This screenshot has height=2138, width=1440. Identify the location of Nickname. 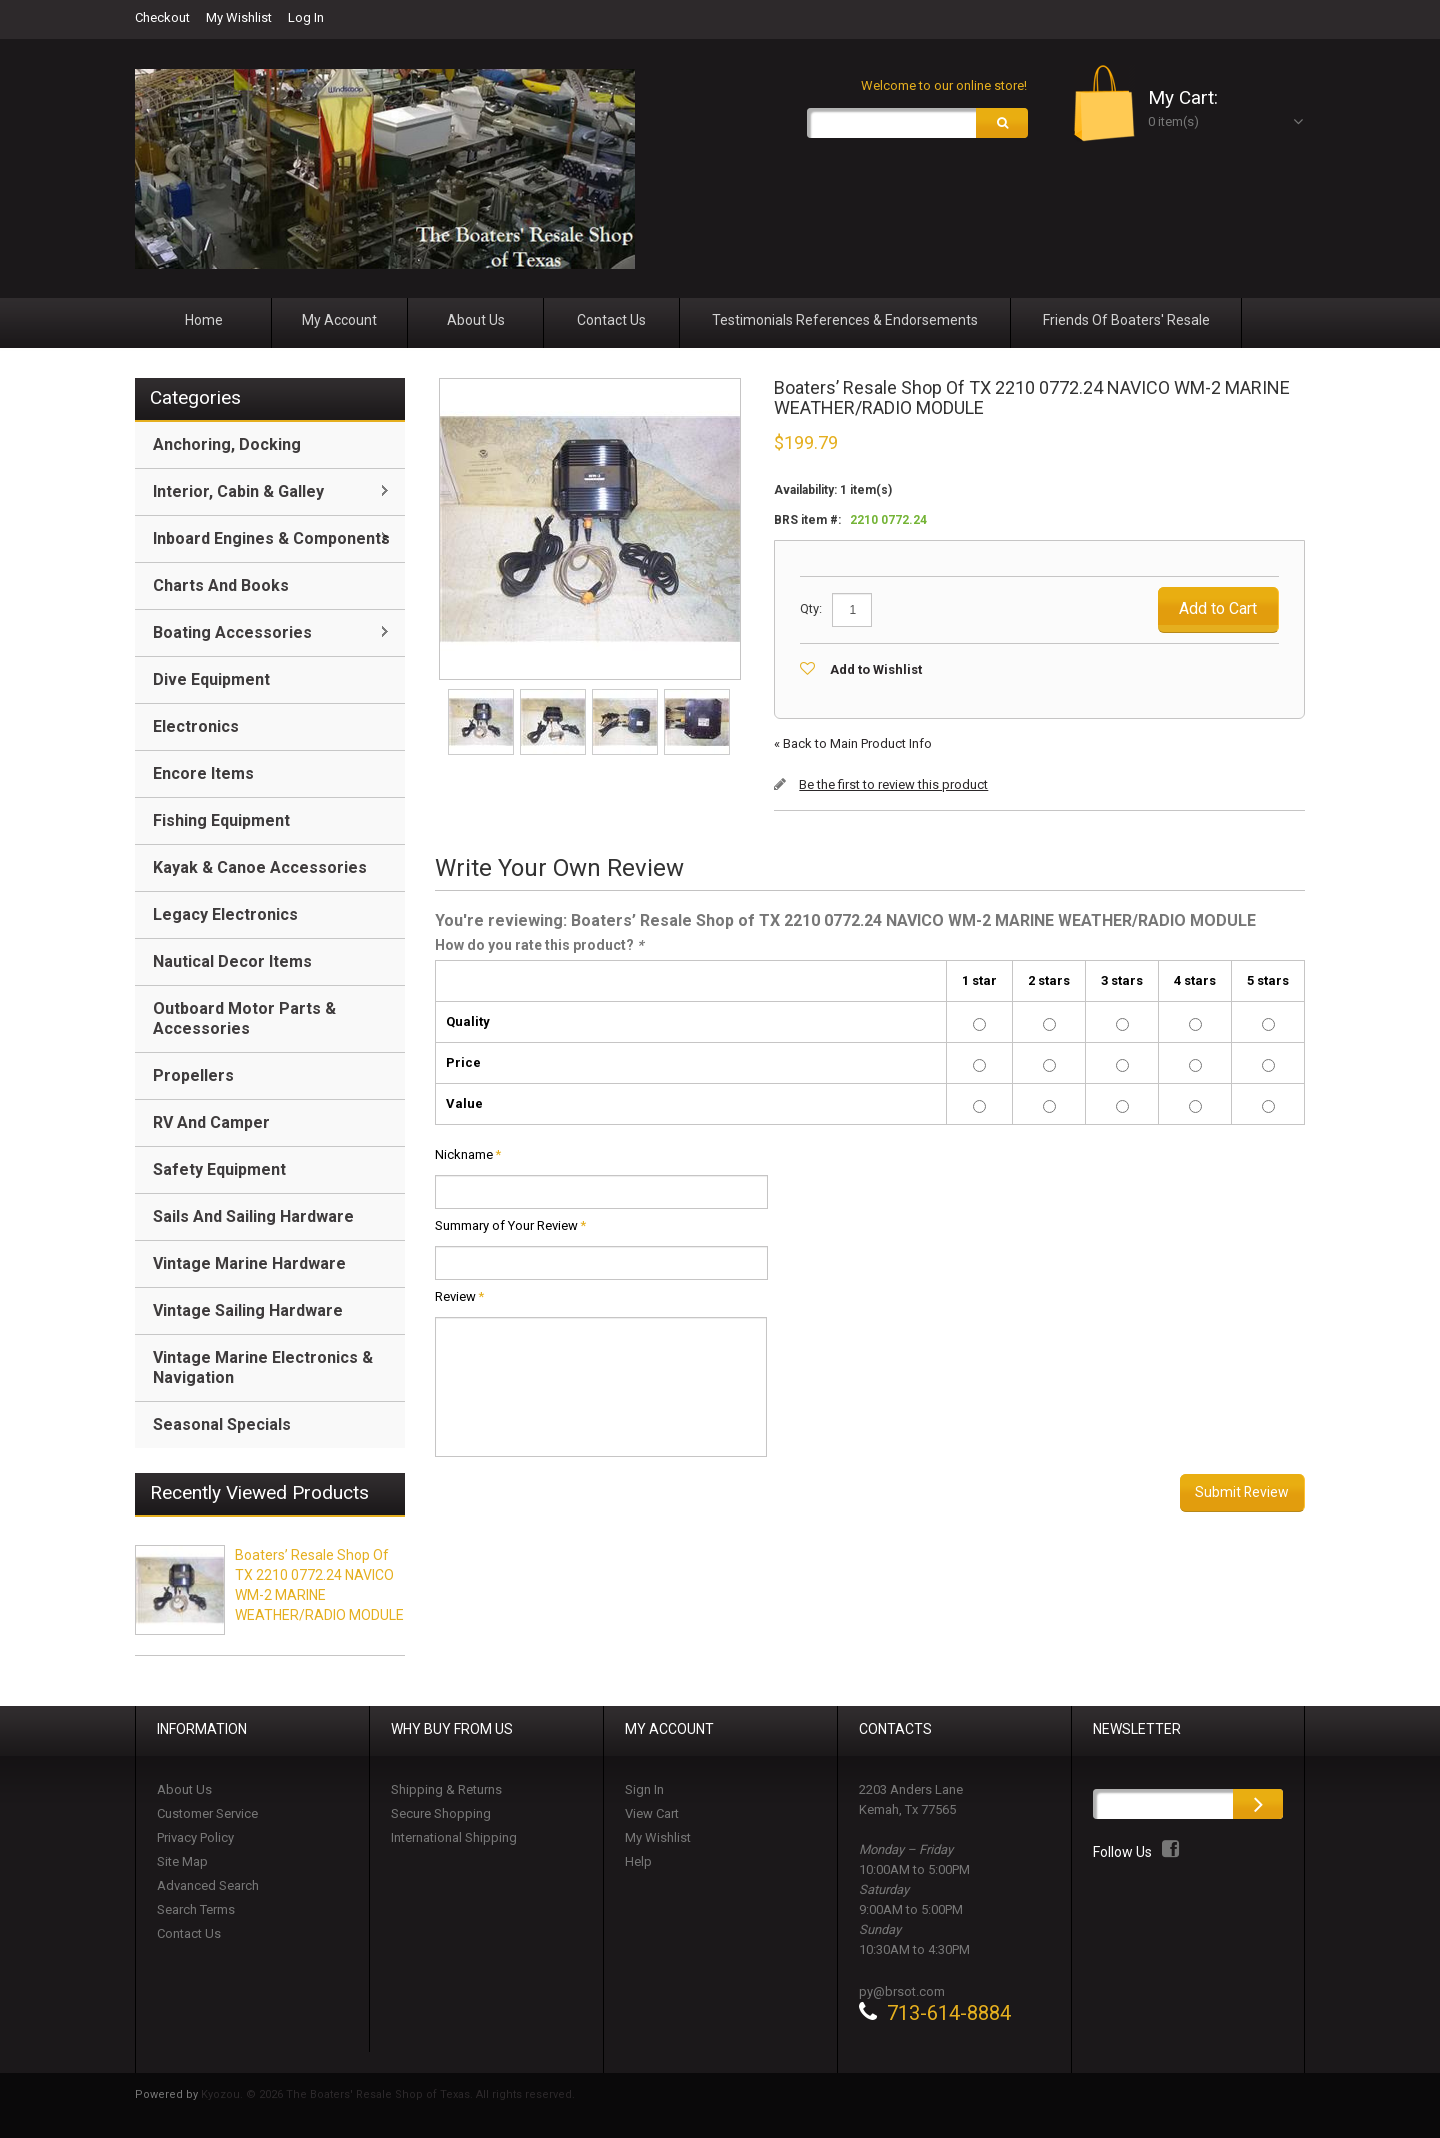
(464, 1155).